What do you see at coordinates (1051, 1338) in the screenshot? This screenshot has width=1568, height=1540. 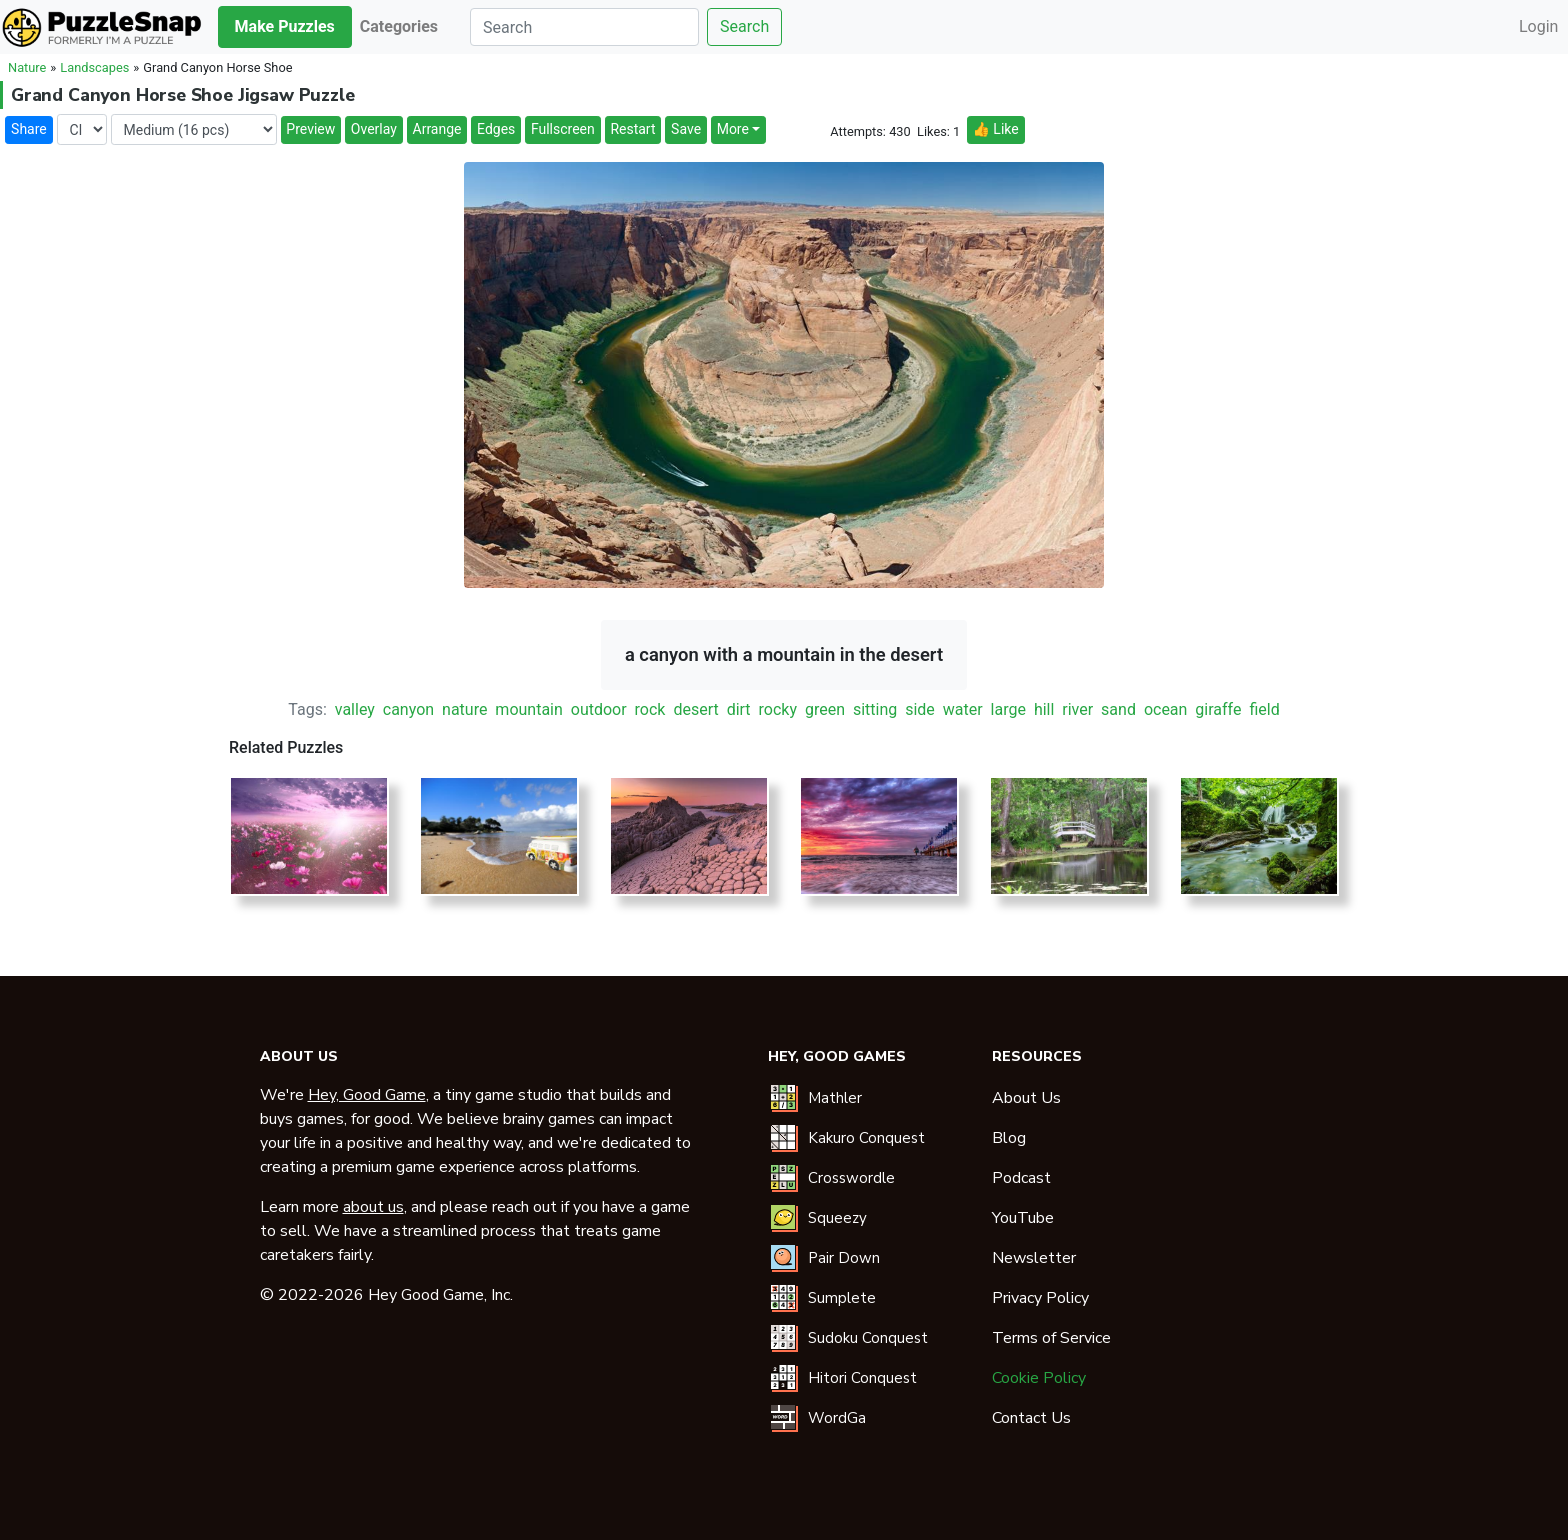 I see `Terms of Service` at bounding box center [1051, 1338].